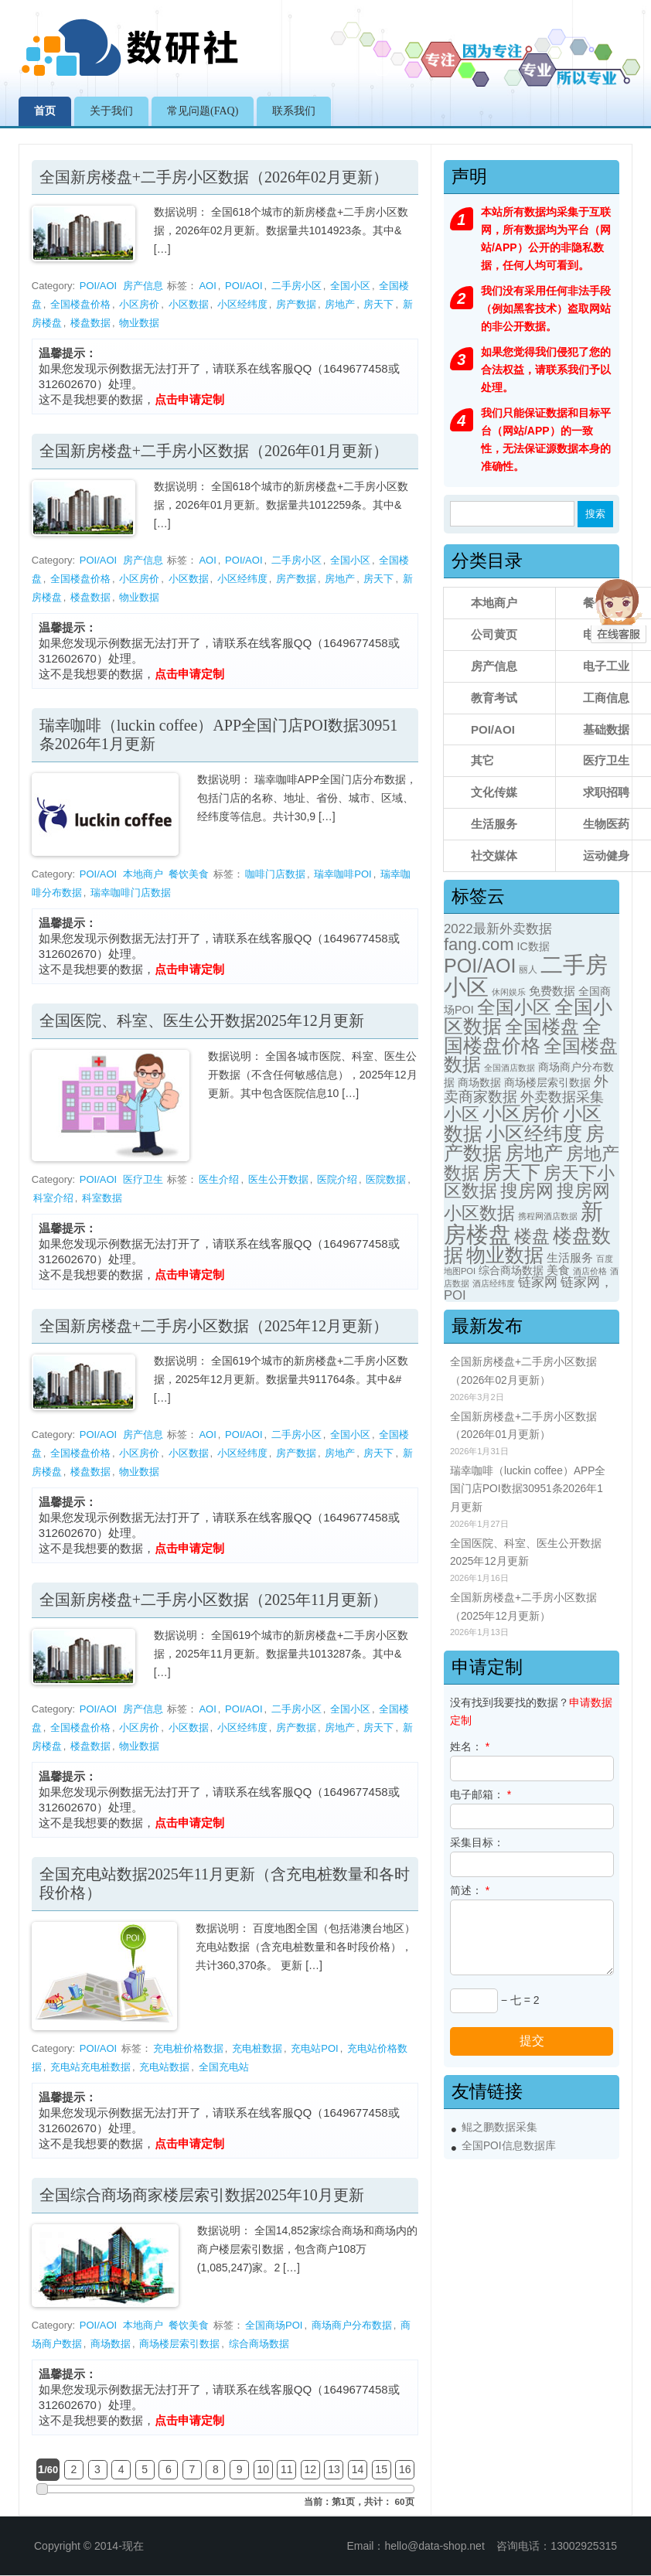 The height and width of the screenshot is (2576, 651). Describe the element at coordinates (179, 2343) in the screenshot. I see `商场楼层索引数据` at that location.